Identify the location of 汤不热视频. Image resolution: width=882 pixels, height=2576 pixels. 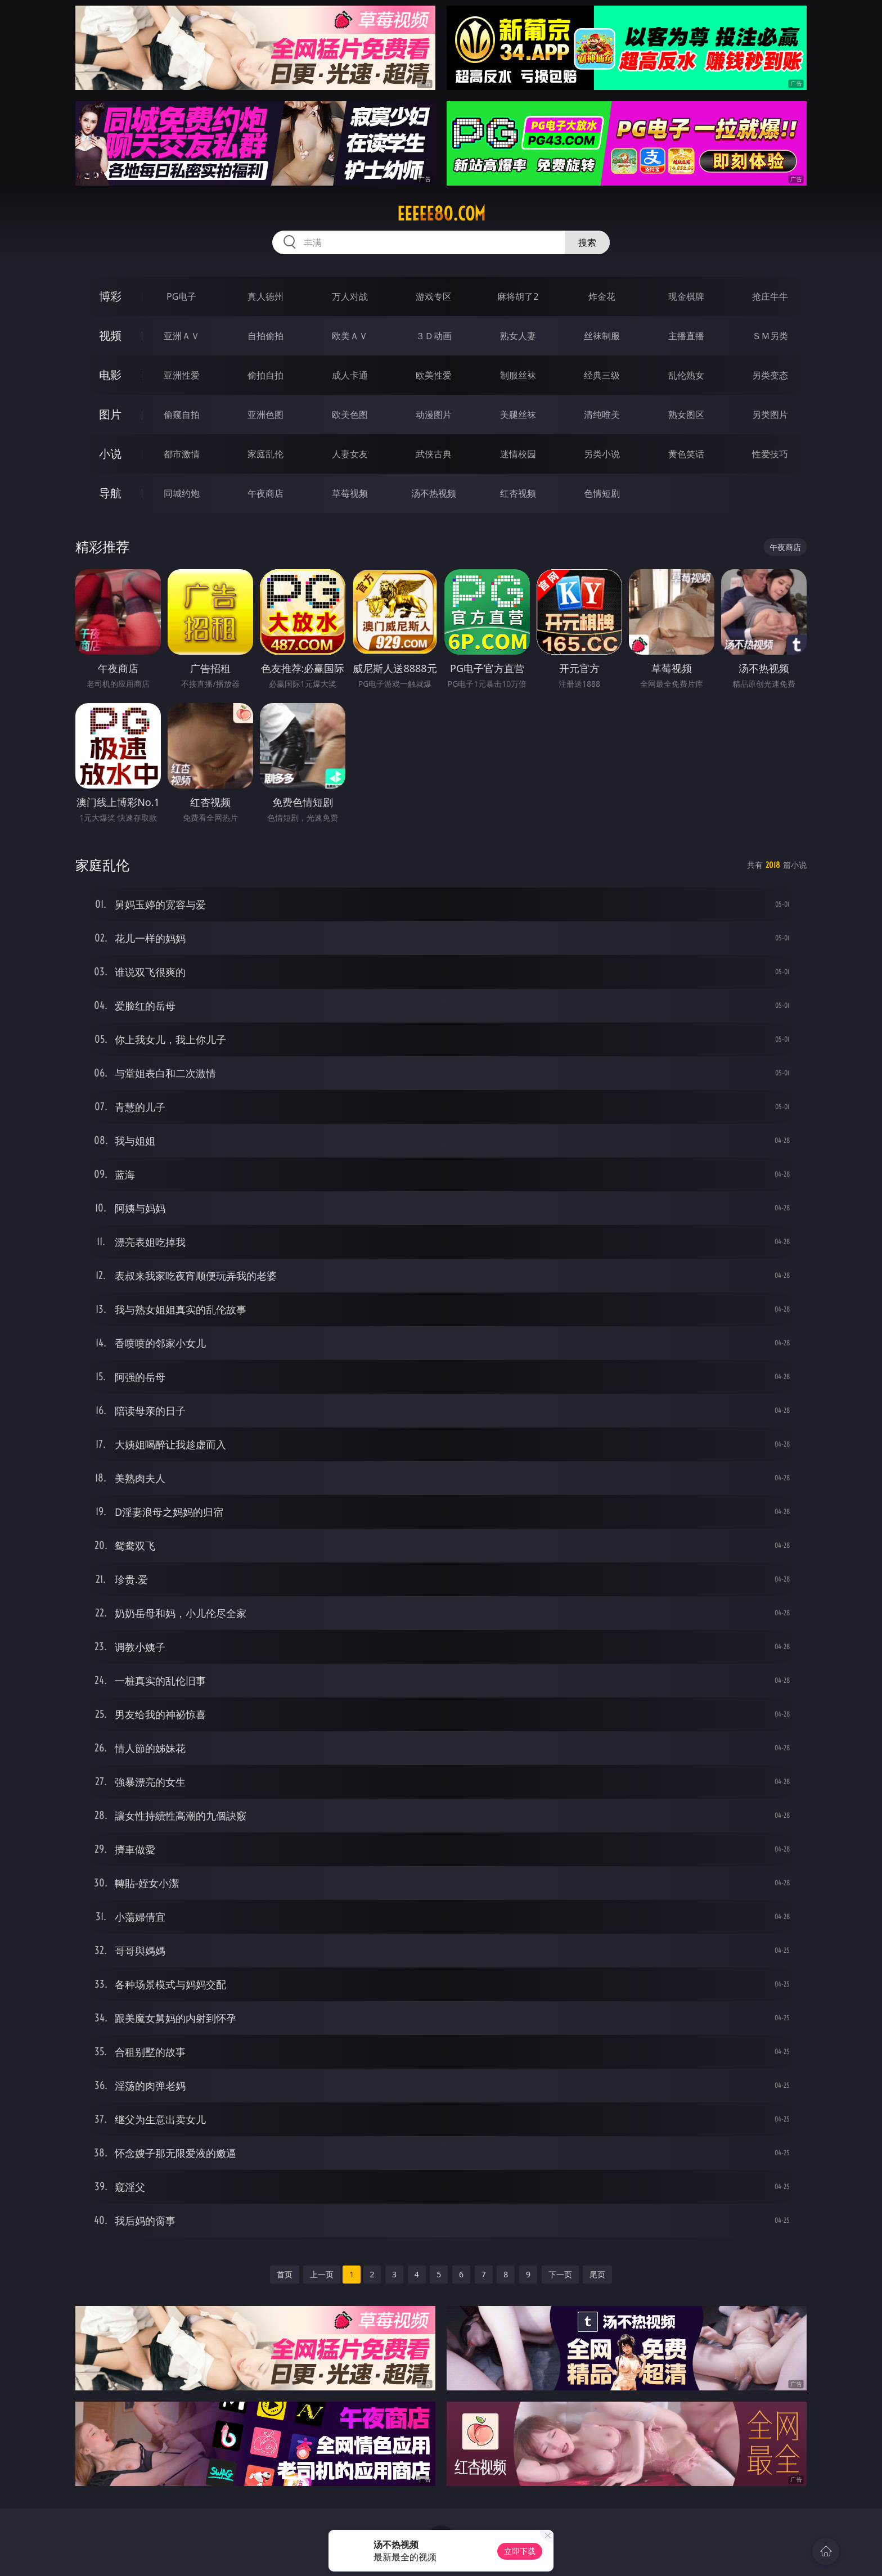
(433, 493).